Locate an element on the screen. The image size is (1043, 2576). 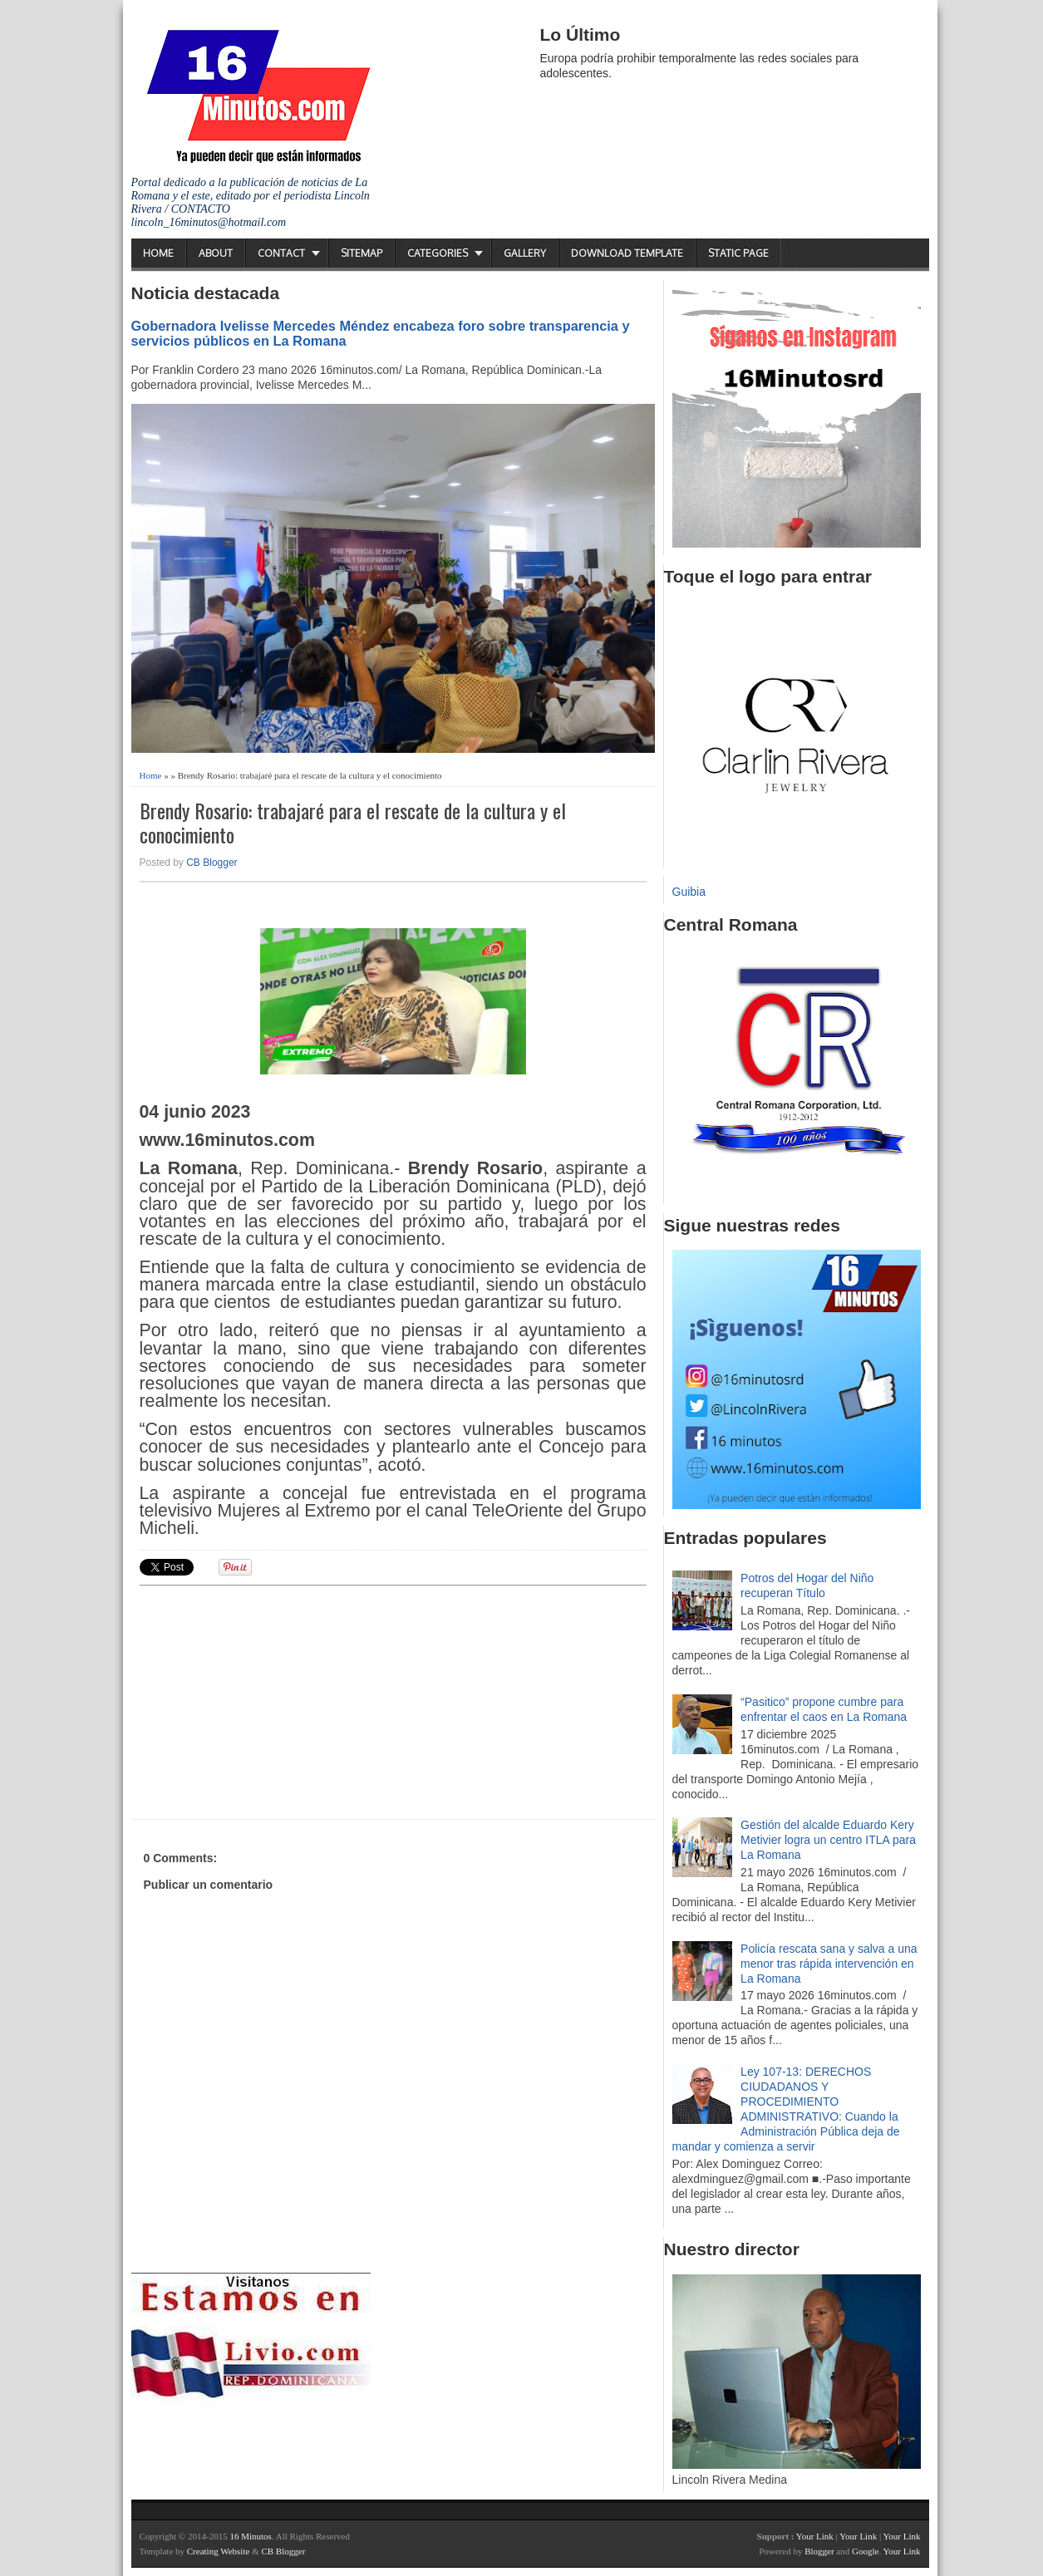
Gallery is located at coordinates (525, 253).